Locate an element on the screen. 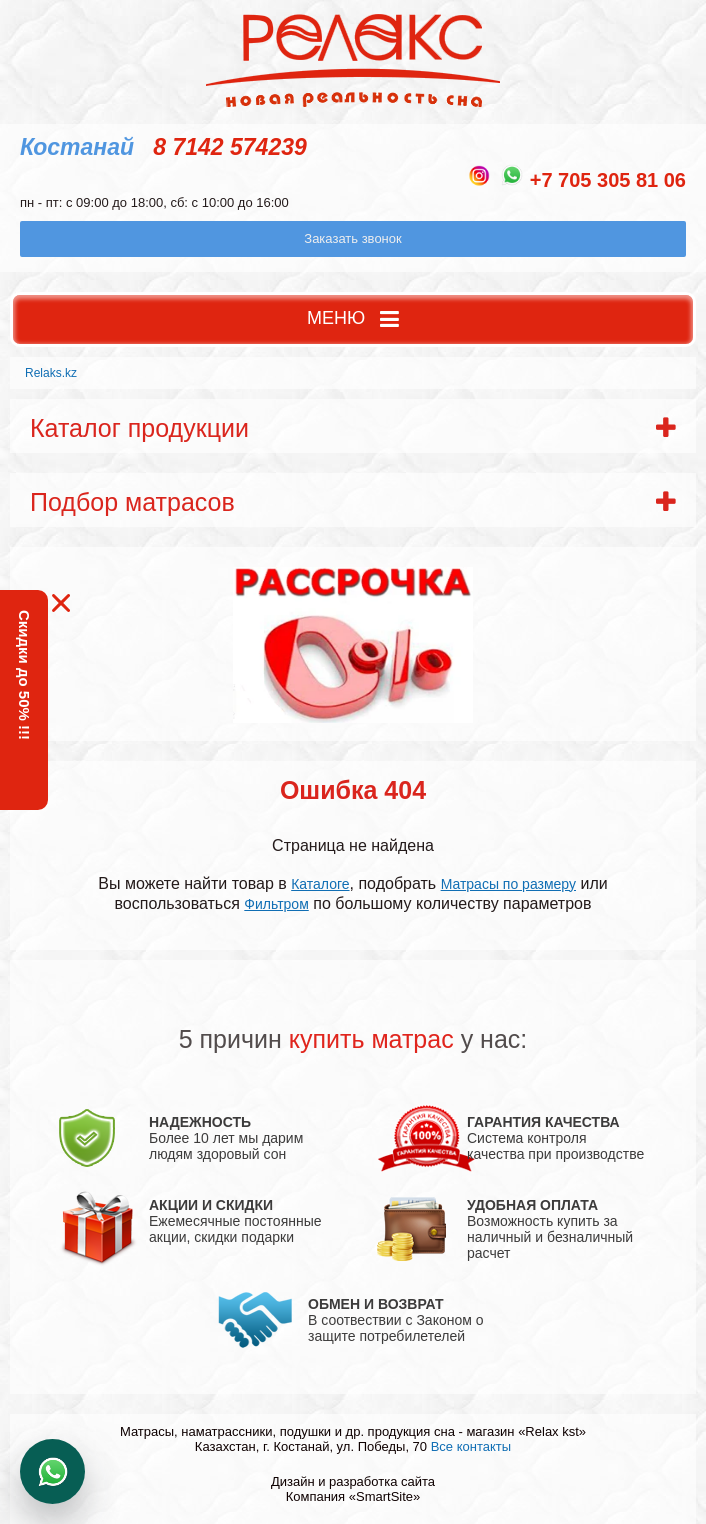  Каталоге is located at coordinates (320, 884).